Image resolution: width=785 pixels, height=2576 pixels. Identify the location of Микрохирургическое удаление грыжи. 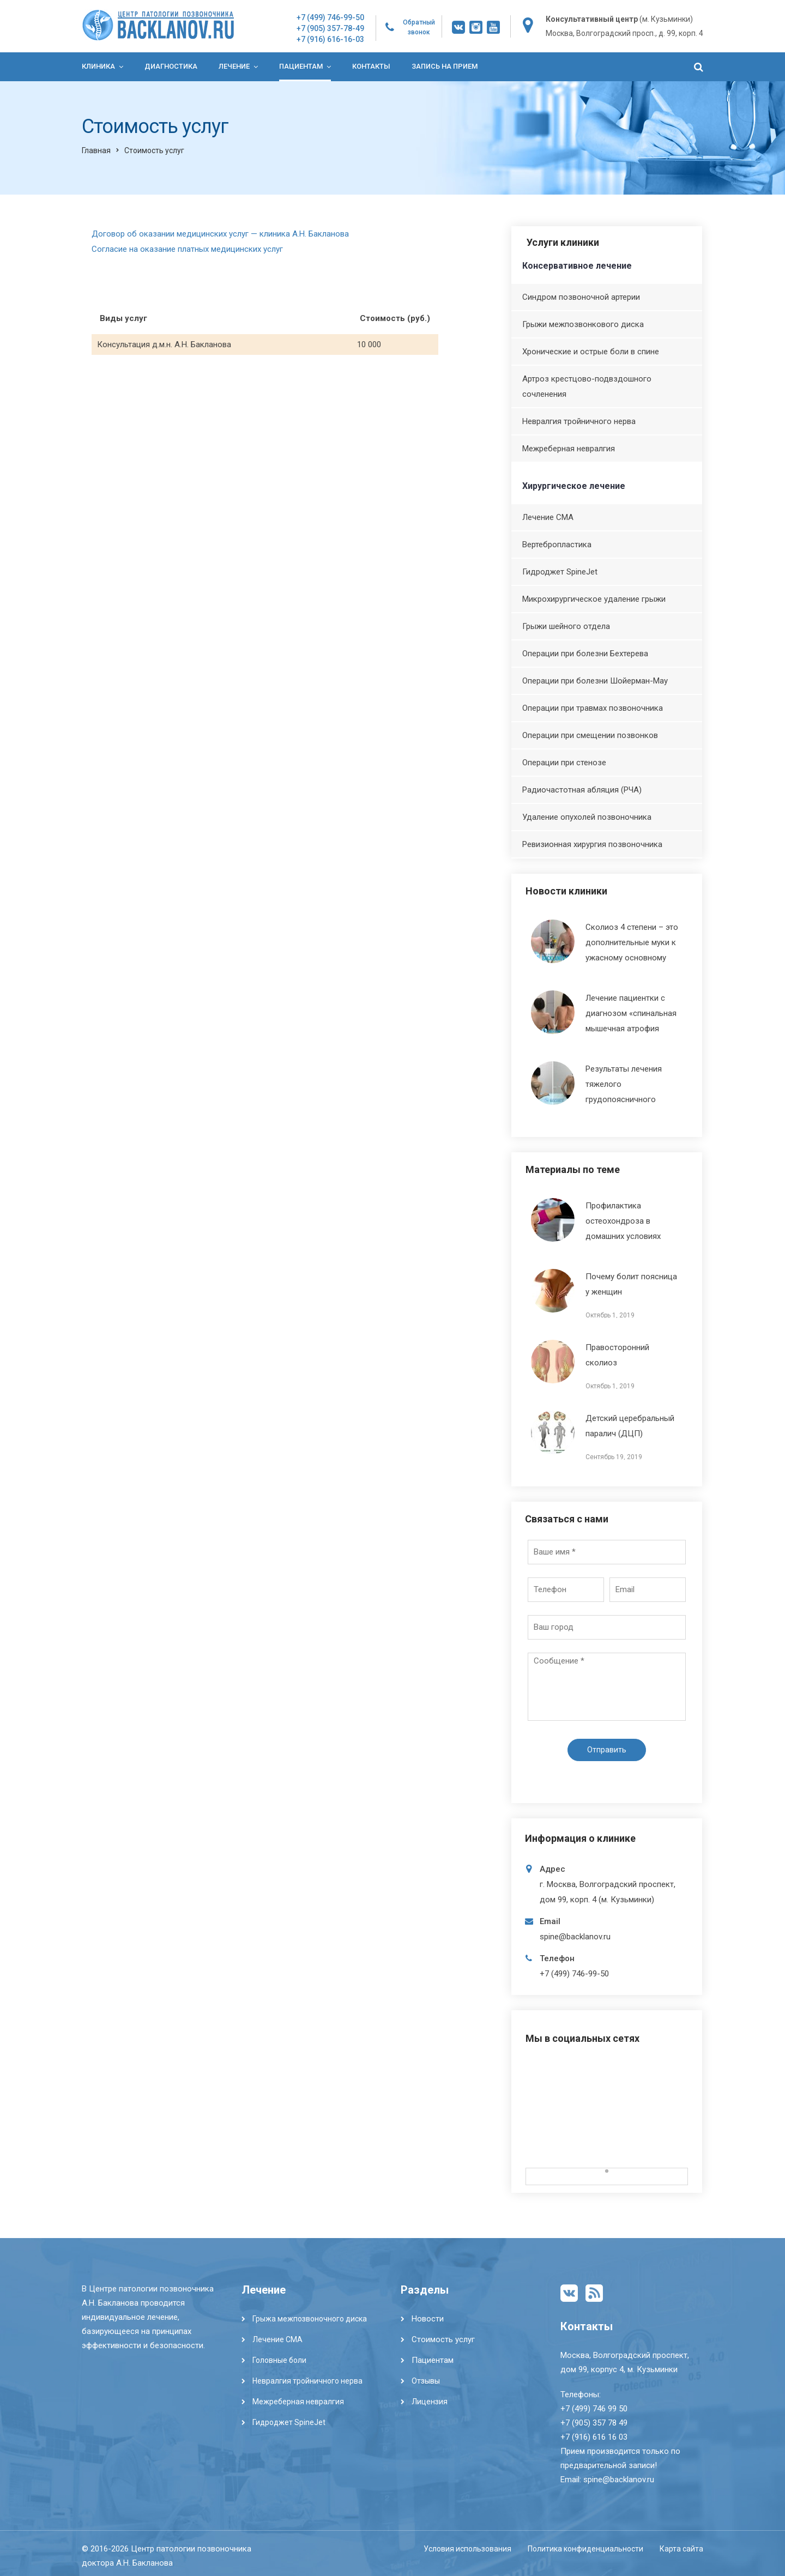
(594, 599).